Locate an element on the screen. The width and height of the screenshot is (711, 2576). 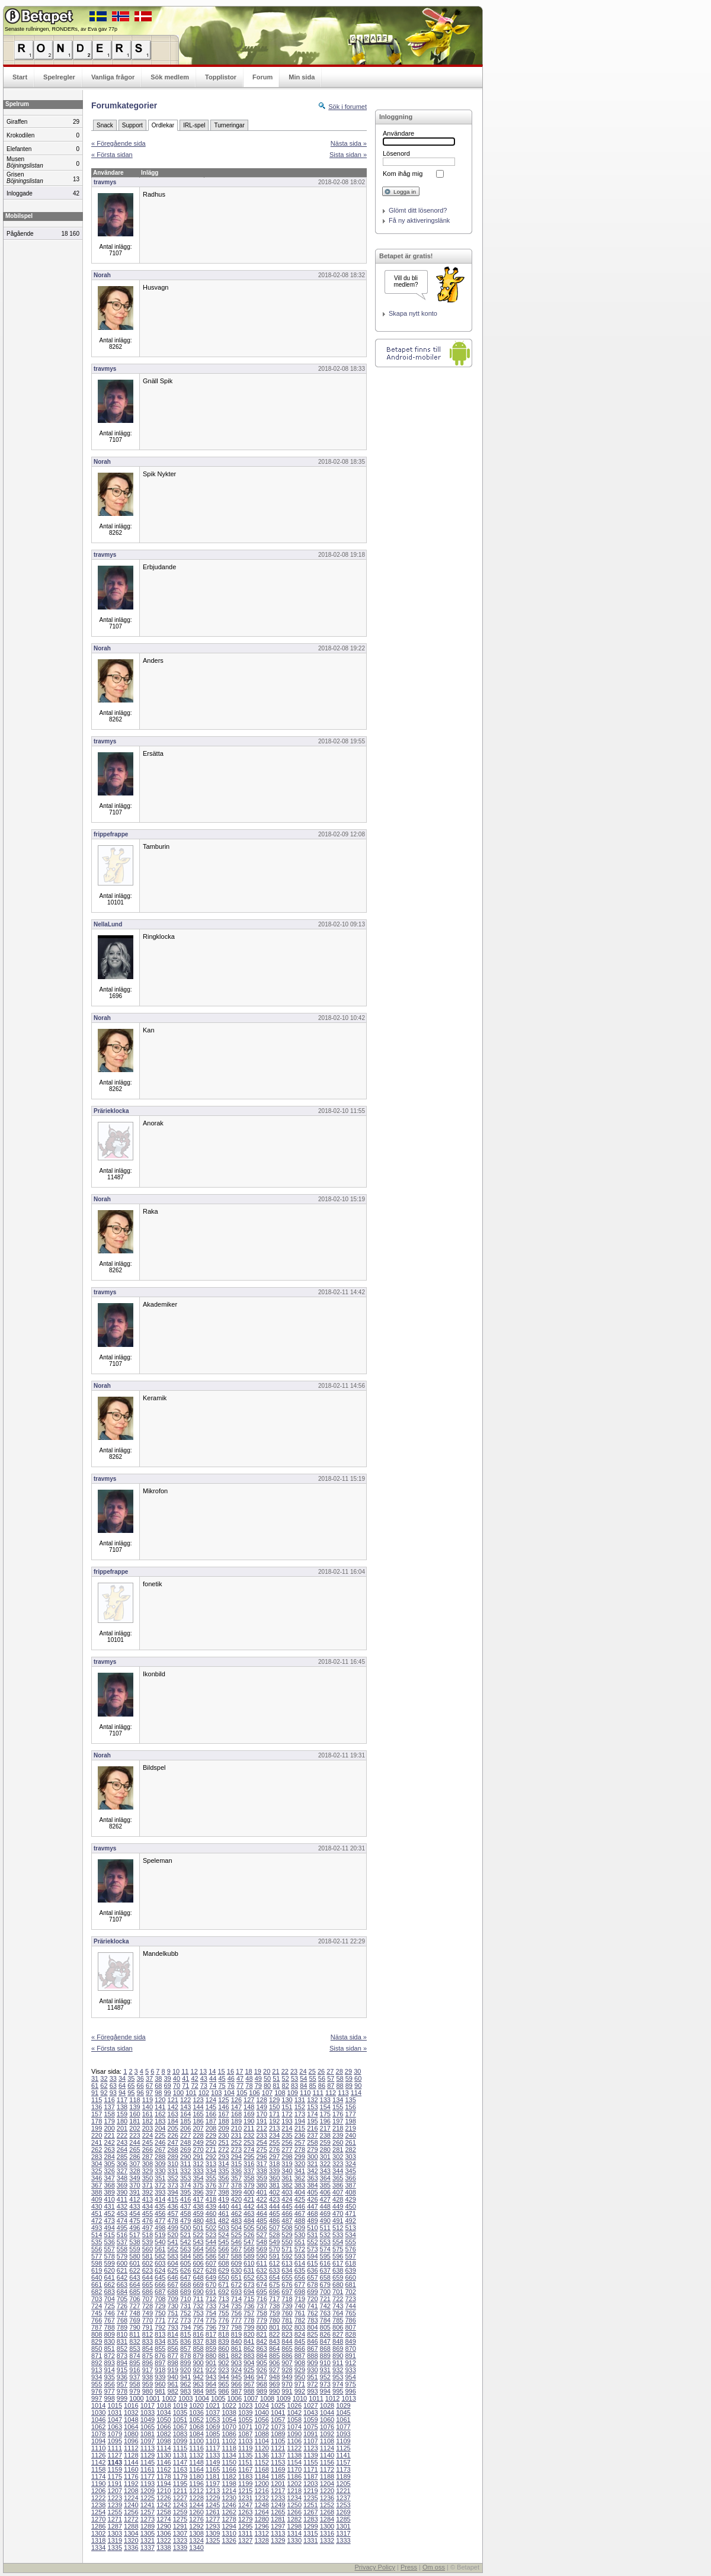
959 is located at coordinates (147, 2384).